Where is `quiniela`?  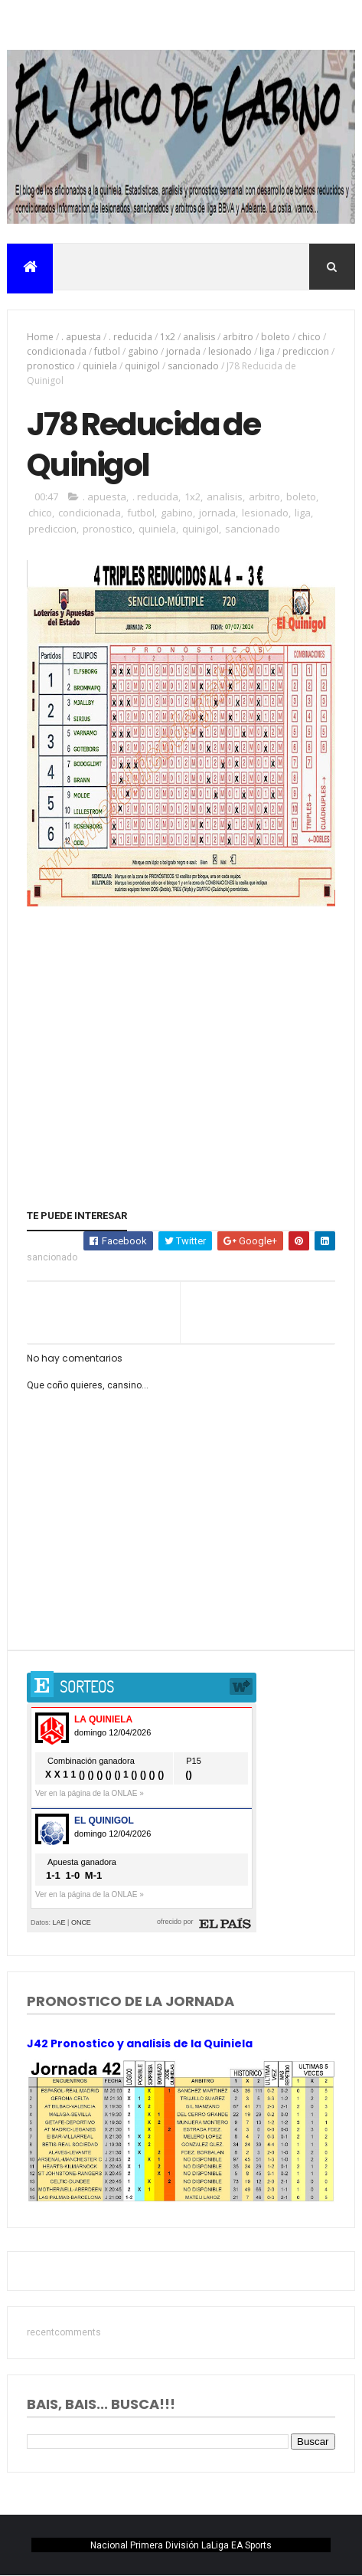 quiniela is located at coordinates (100, 365).